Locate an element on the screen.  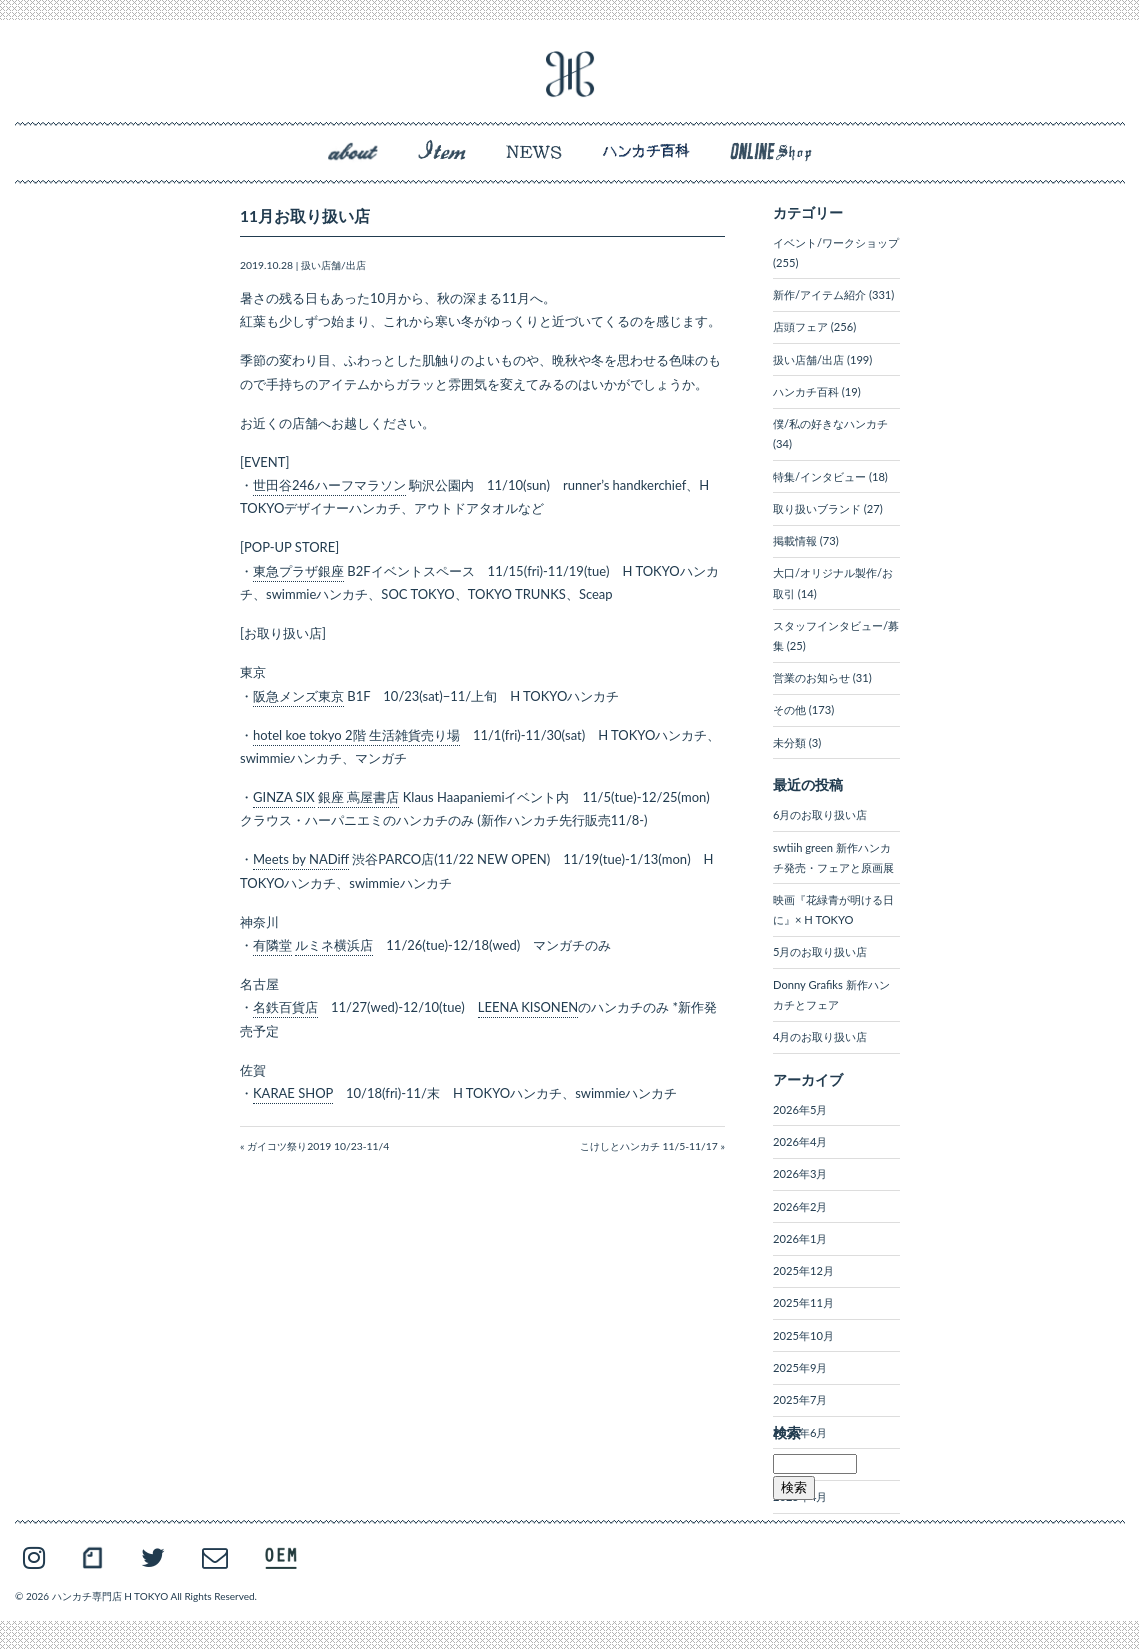
銀座 蔦屋書店 is located at coordinates (358, 797).